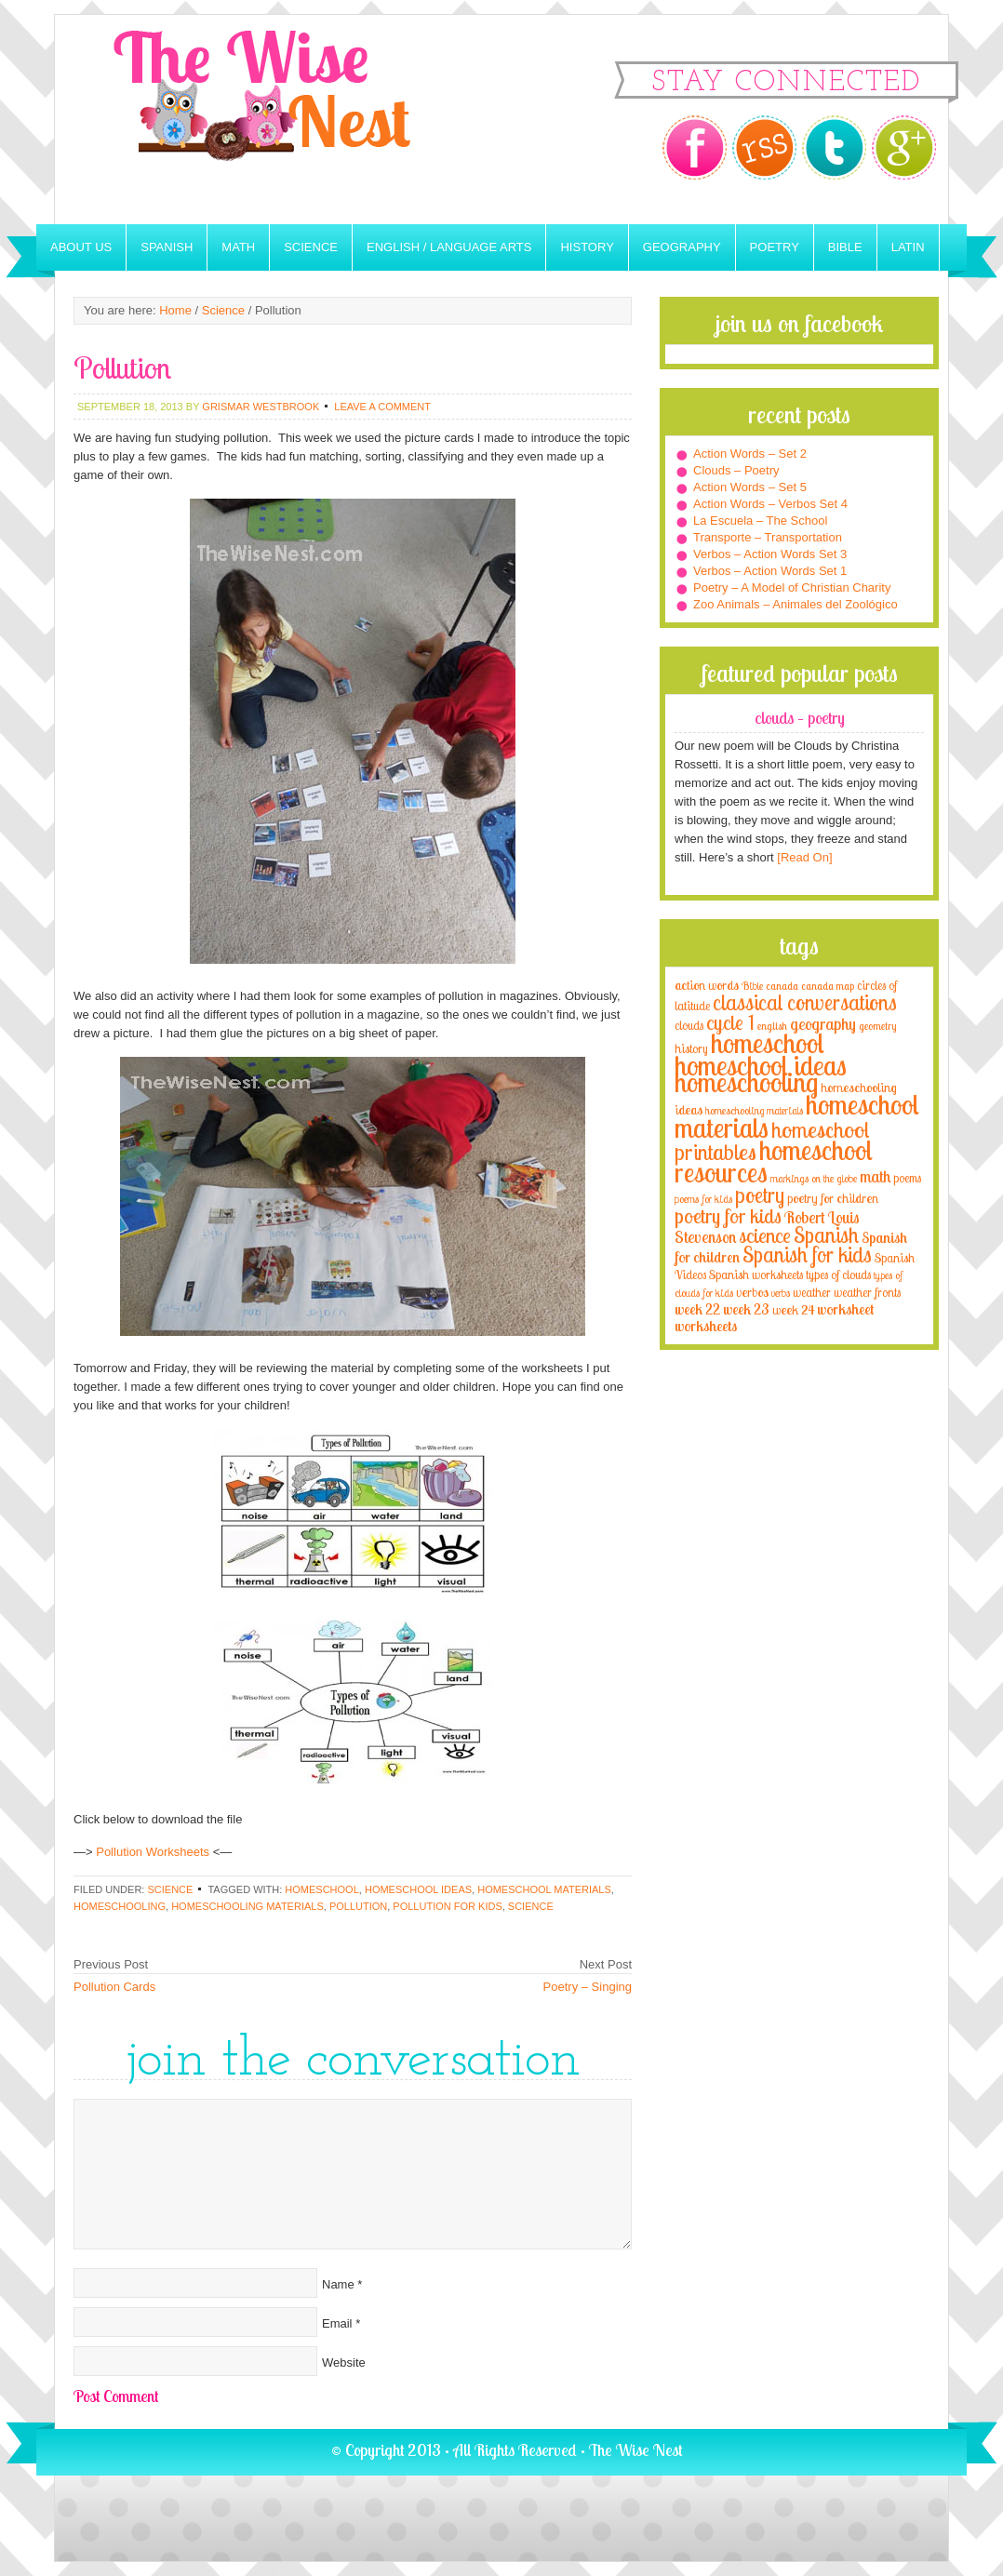  What do you see at coordinates (418, 1889) in the screenshot?
I see `homeschool ideas` at bounding box center [418, 1889].